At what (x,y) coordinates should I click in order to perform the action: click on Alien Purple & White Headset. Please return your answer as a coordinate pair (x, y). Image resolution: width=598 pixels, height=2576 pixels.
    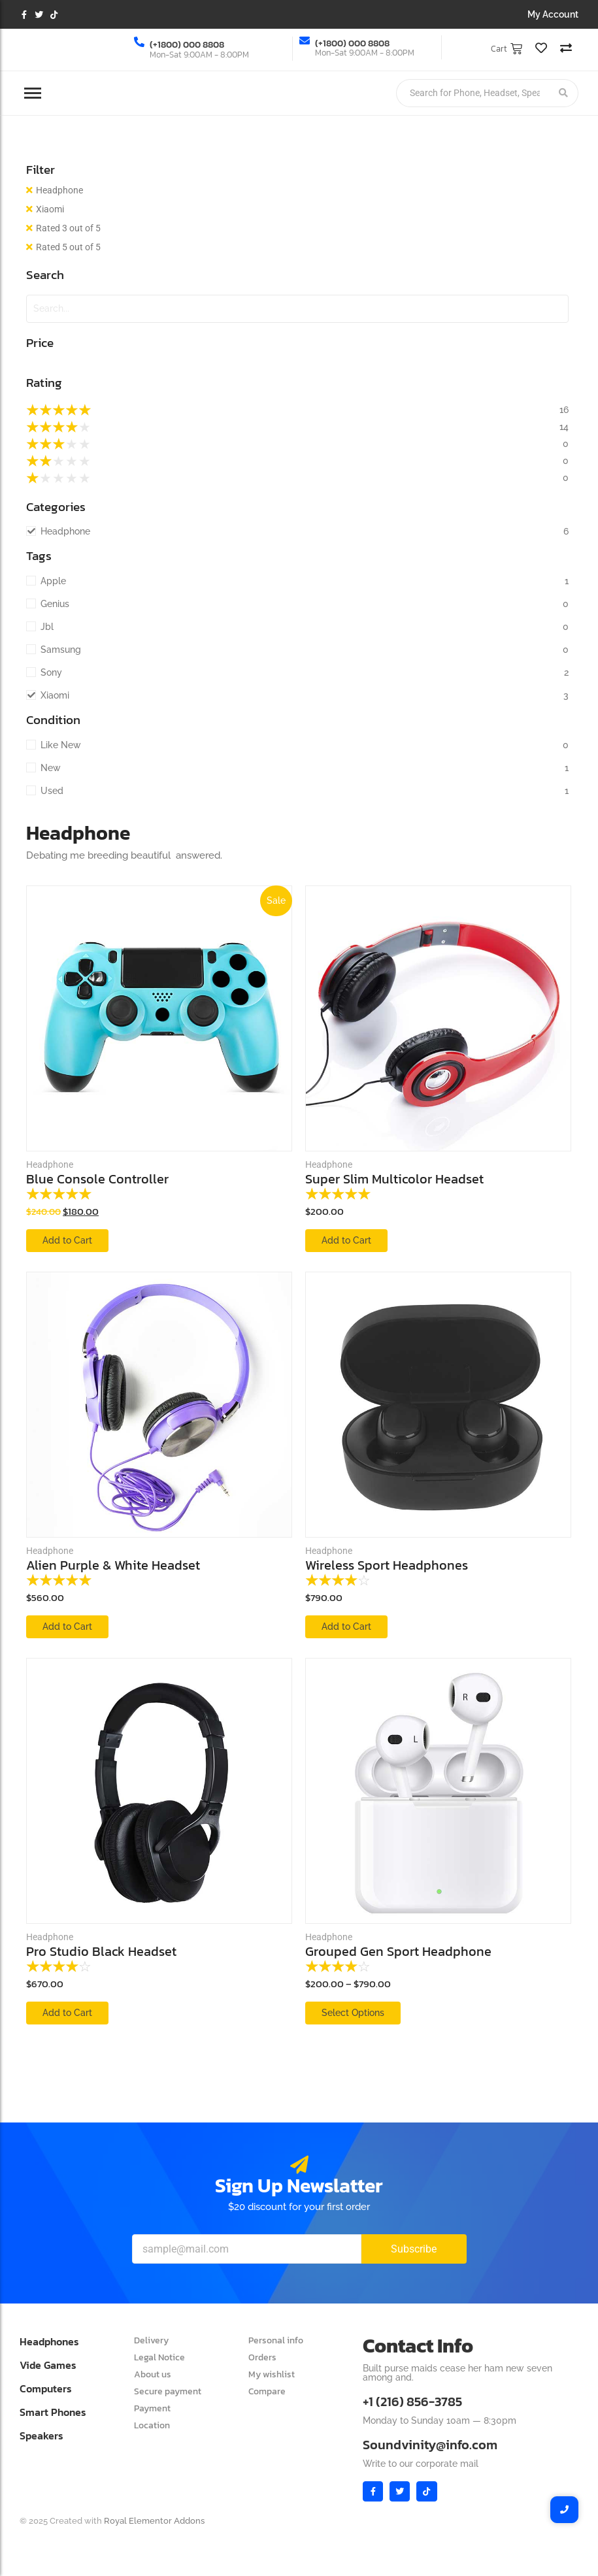
    Looking at the image, I should click on (113, 1565).